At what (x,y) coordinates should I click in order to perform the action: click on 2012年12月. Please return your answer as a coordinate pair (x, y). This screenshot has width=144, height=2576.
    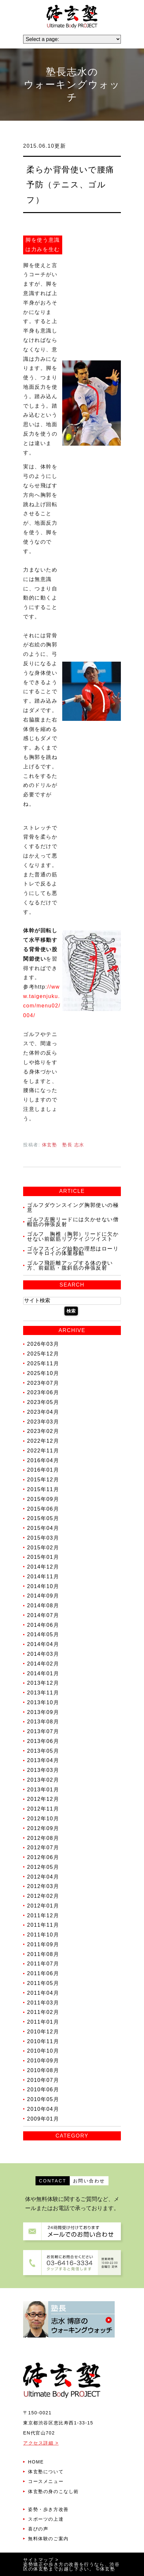
    Looking at the image, I should click on (43, 1799).